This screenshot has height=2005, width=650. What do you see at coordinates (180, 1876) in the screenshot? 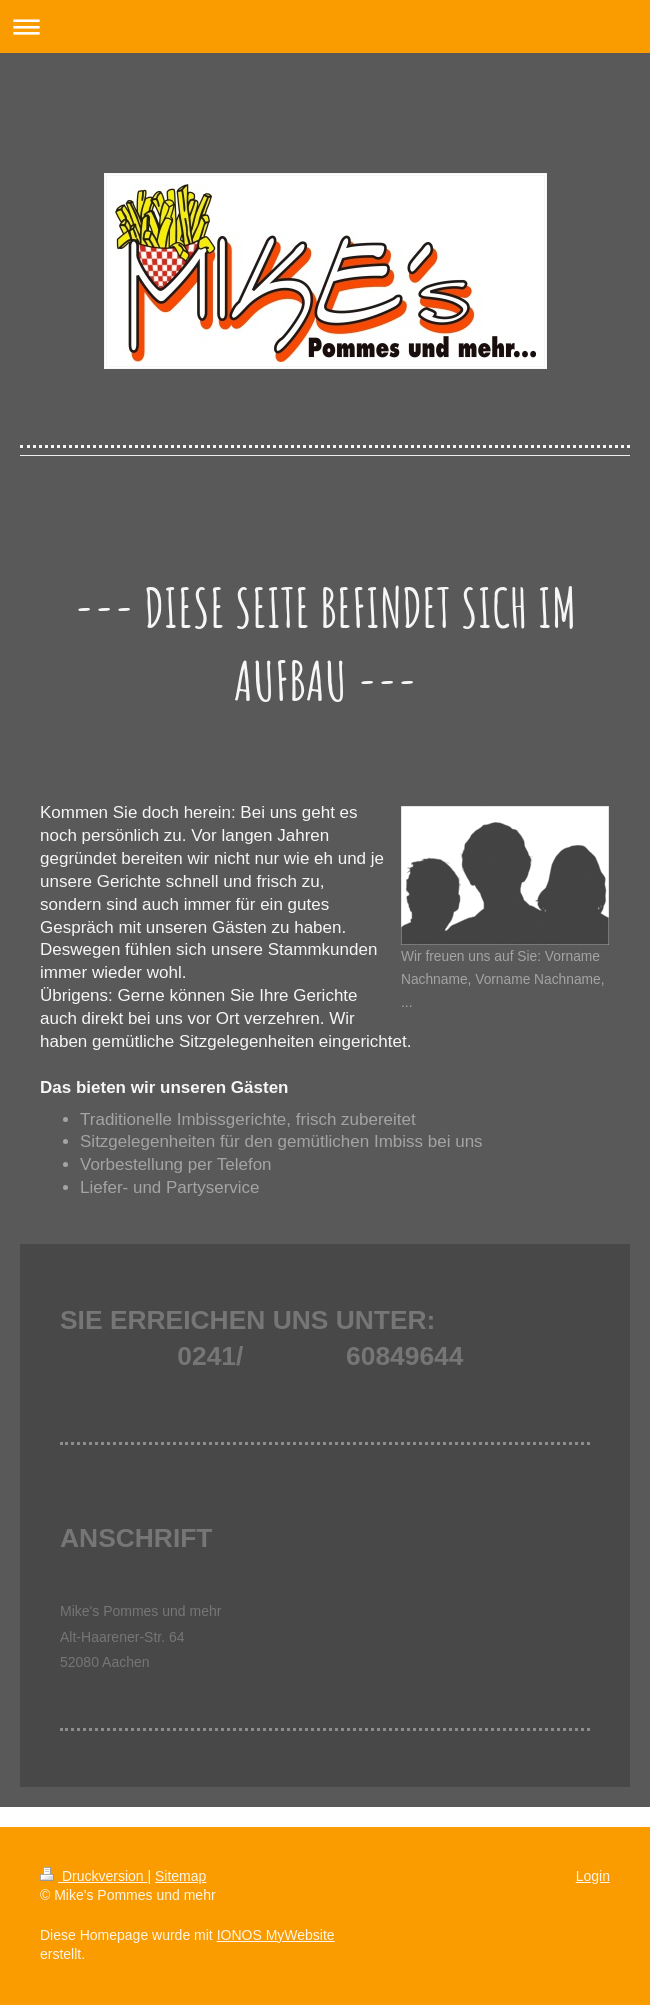
I see `Sitemap` at bounding box center [180, 1876].